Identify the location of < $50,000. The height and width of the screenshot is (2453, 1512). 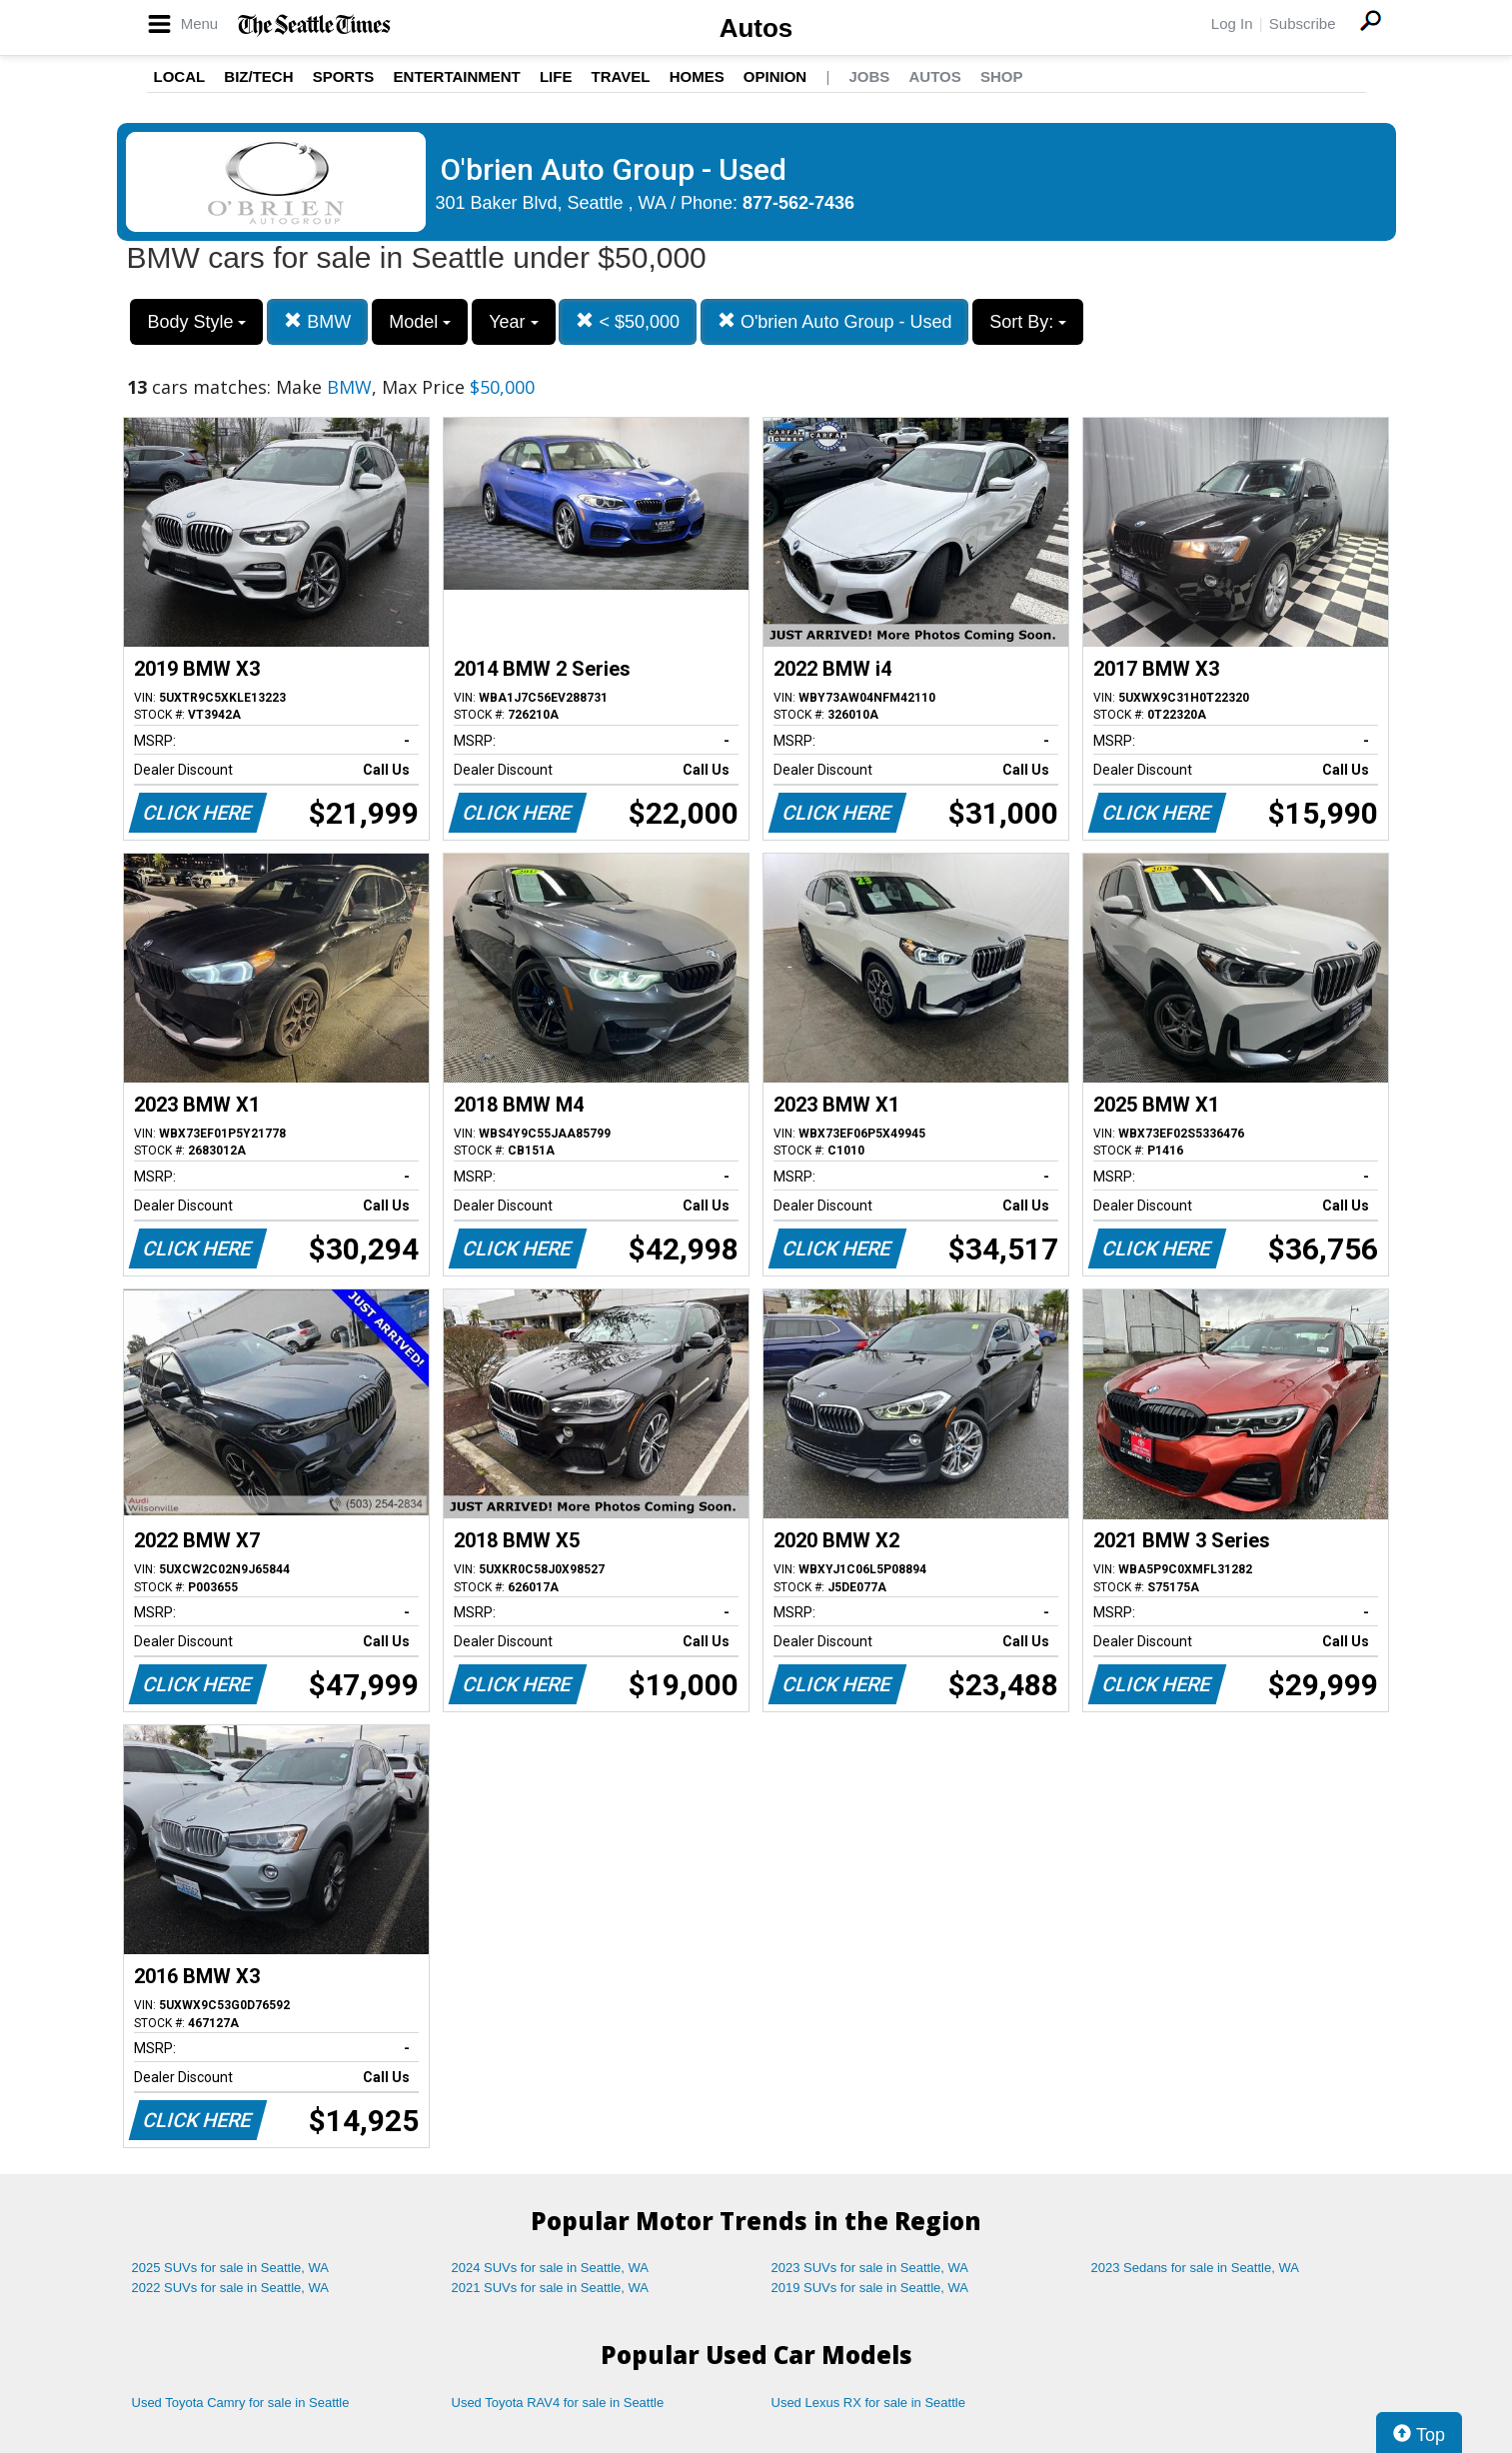
(628, 321).